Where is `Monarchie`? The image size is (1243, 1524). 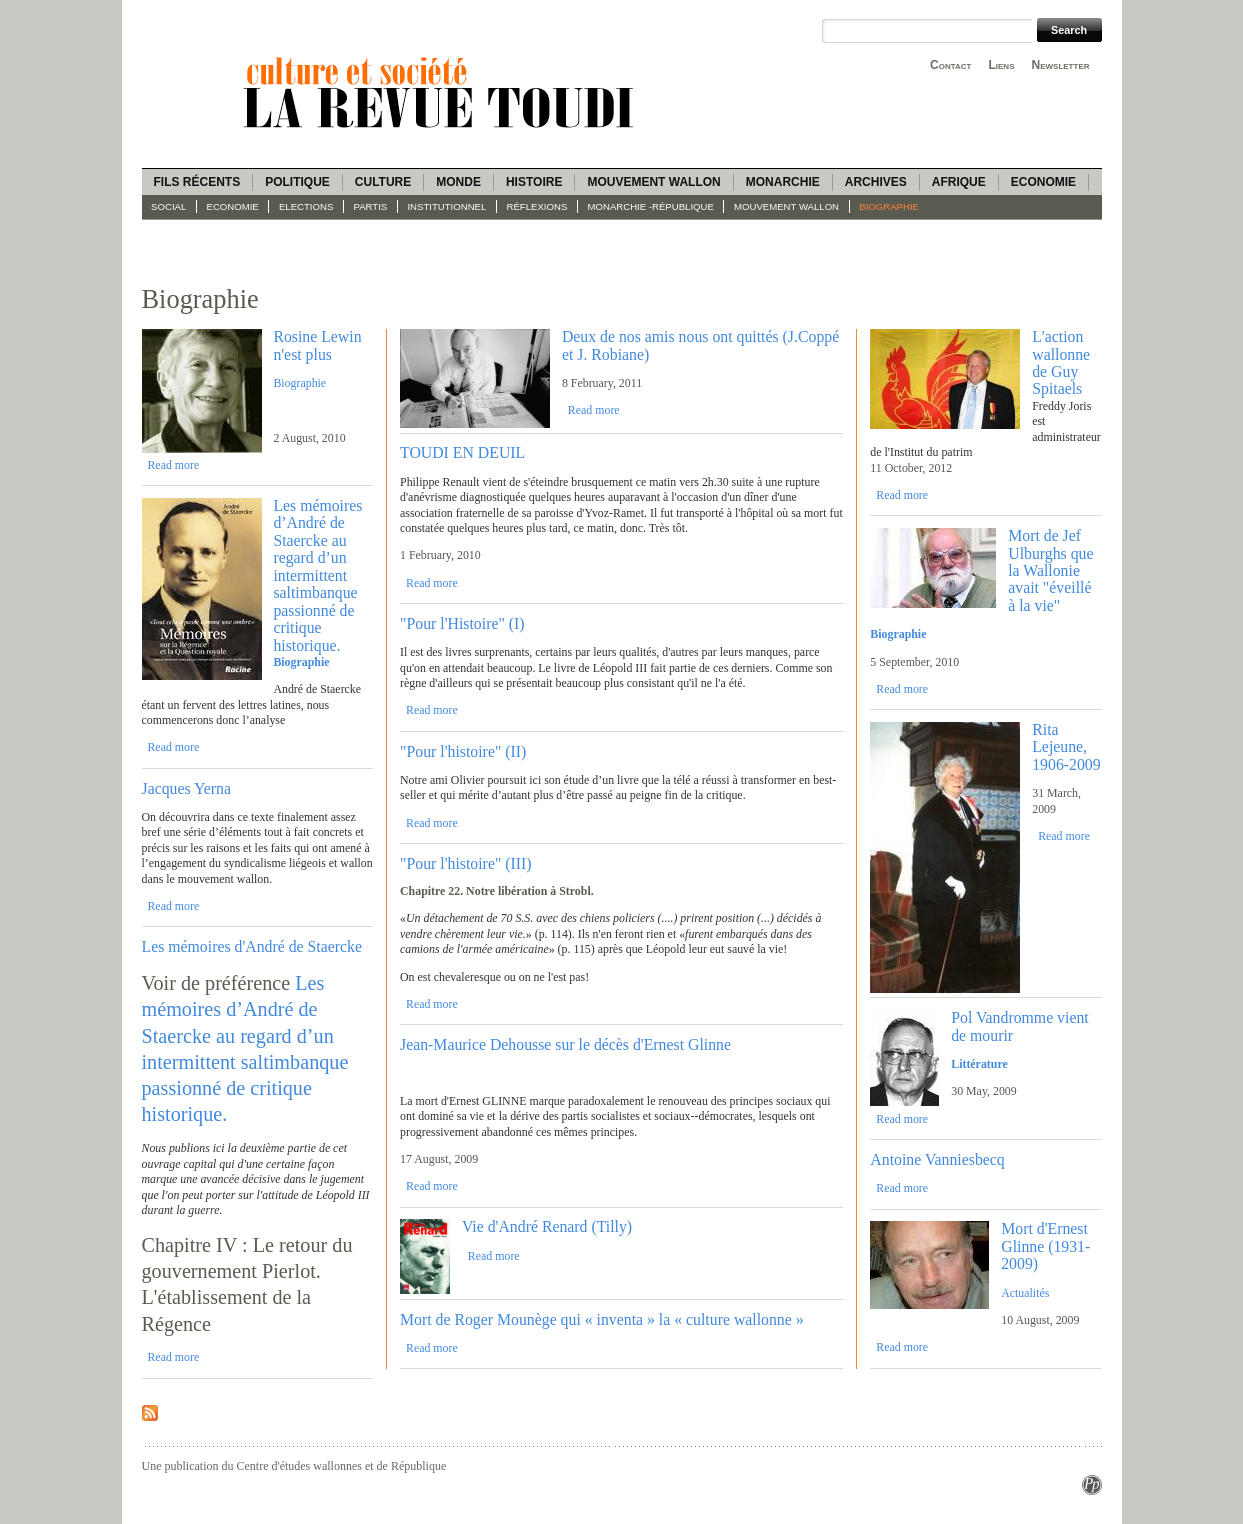 Monarchie is located at coordinates (783, 182).